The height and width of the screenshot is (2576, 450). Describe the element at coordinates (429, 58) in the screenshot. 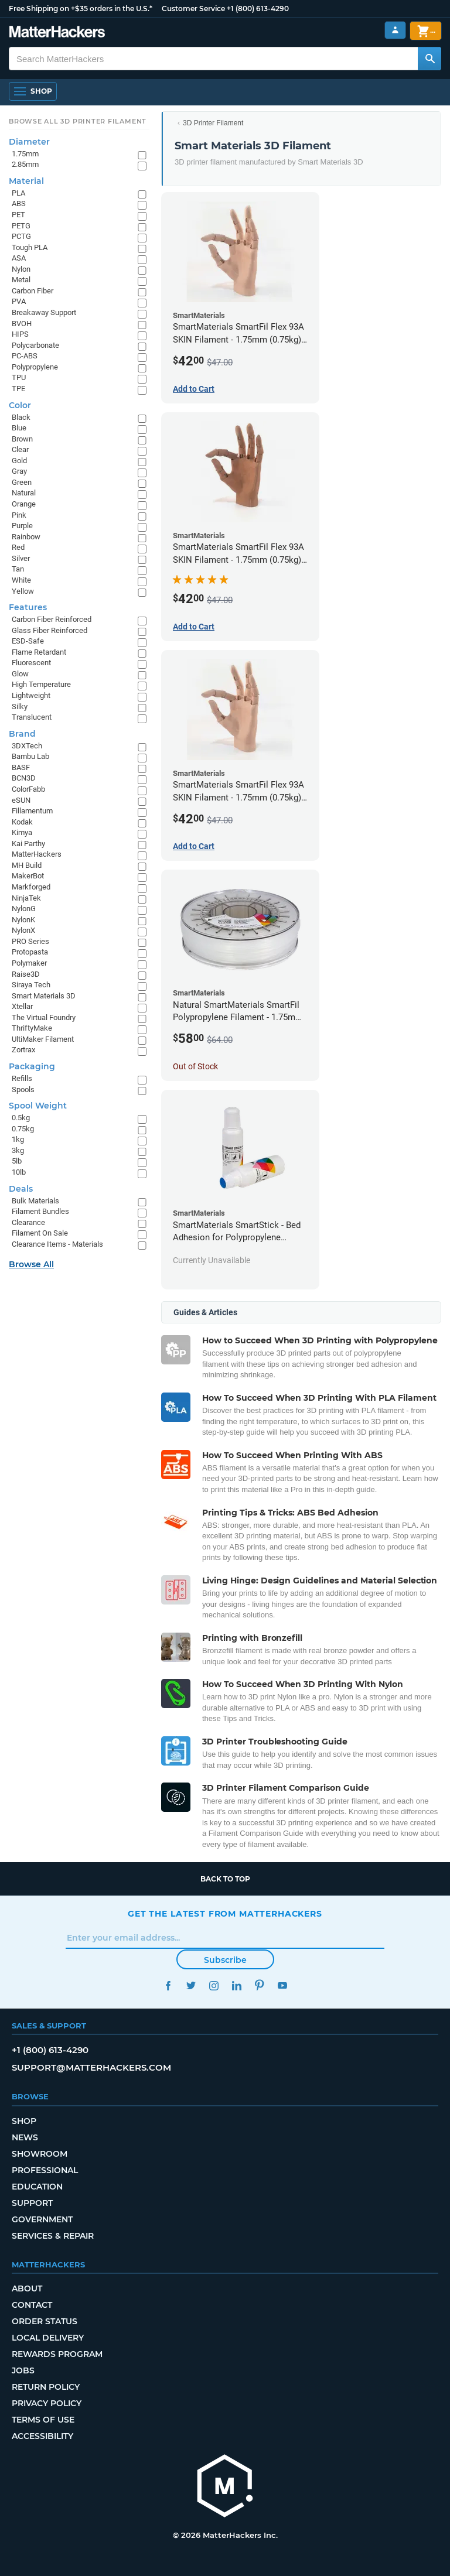

I see `[Search MatterHackers]` at that location.